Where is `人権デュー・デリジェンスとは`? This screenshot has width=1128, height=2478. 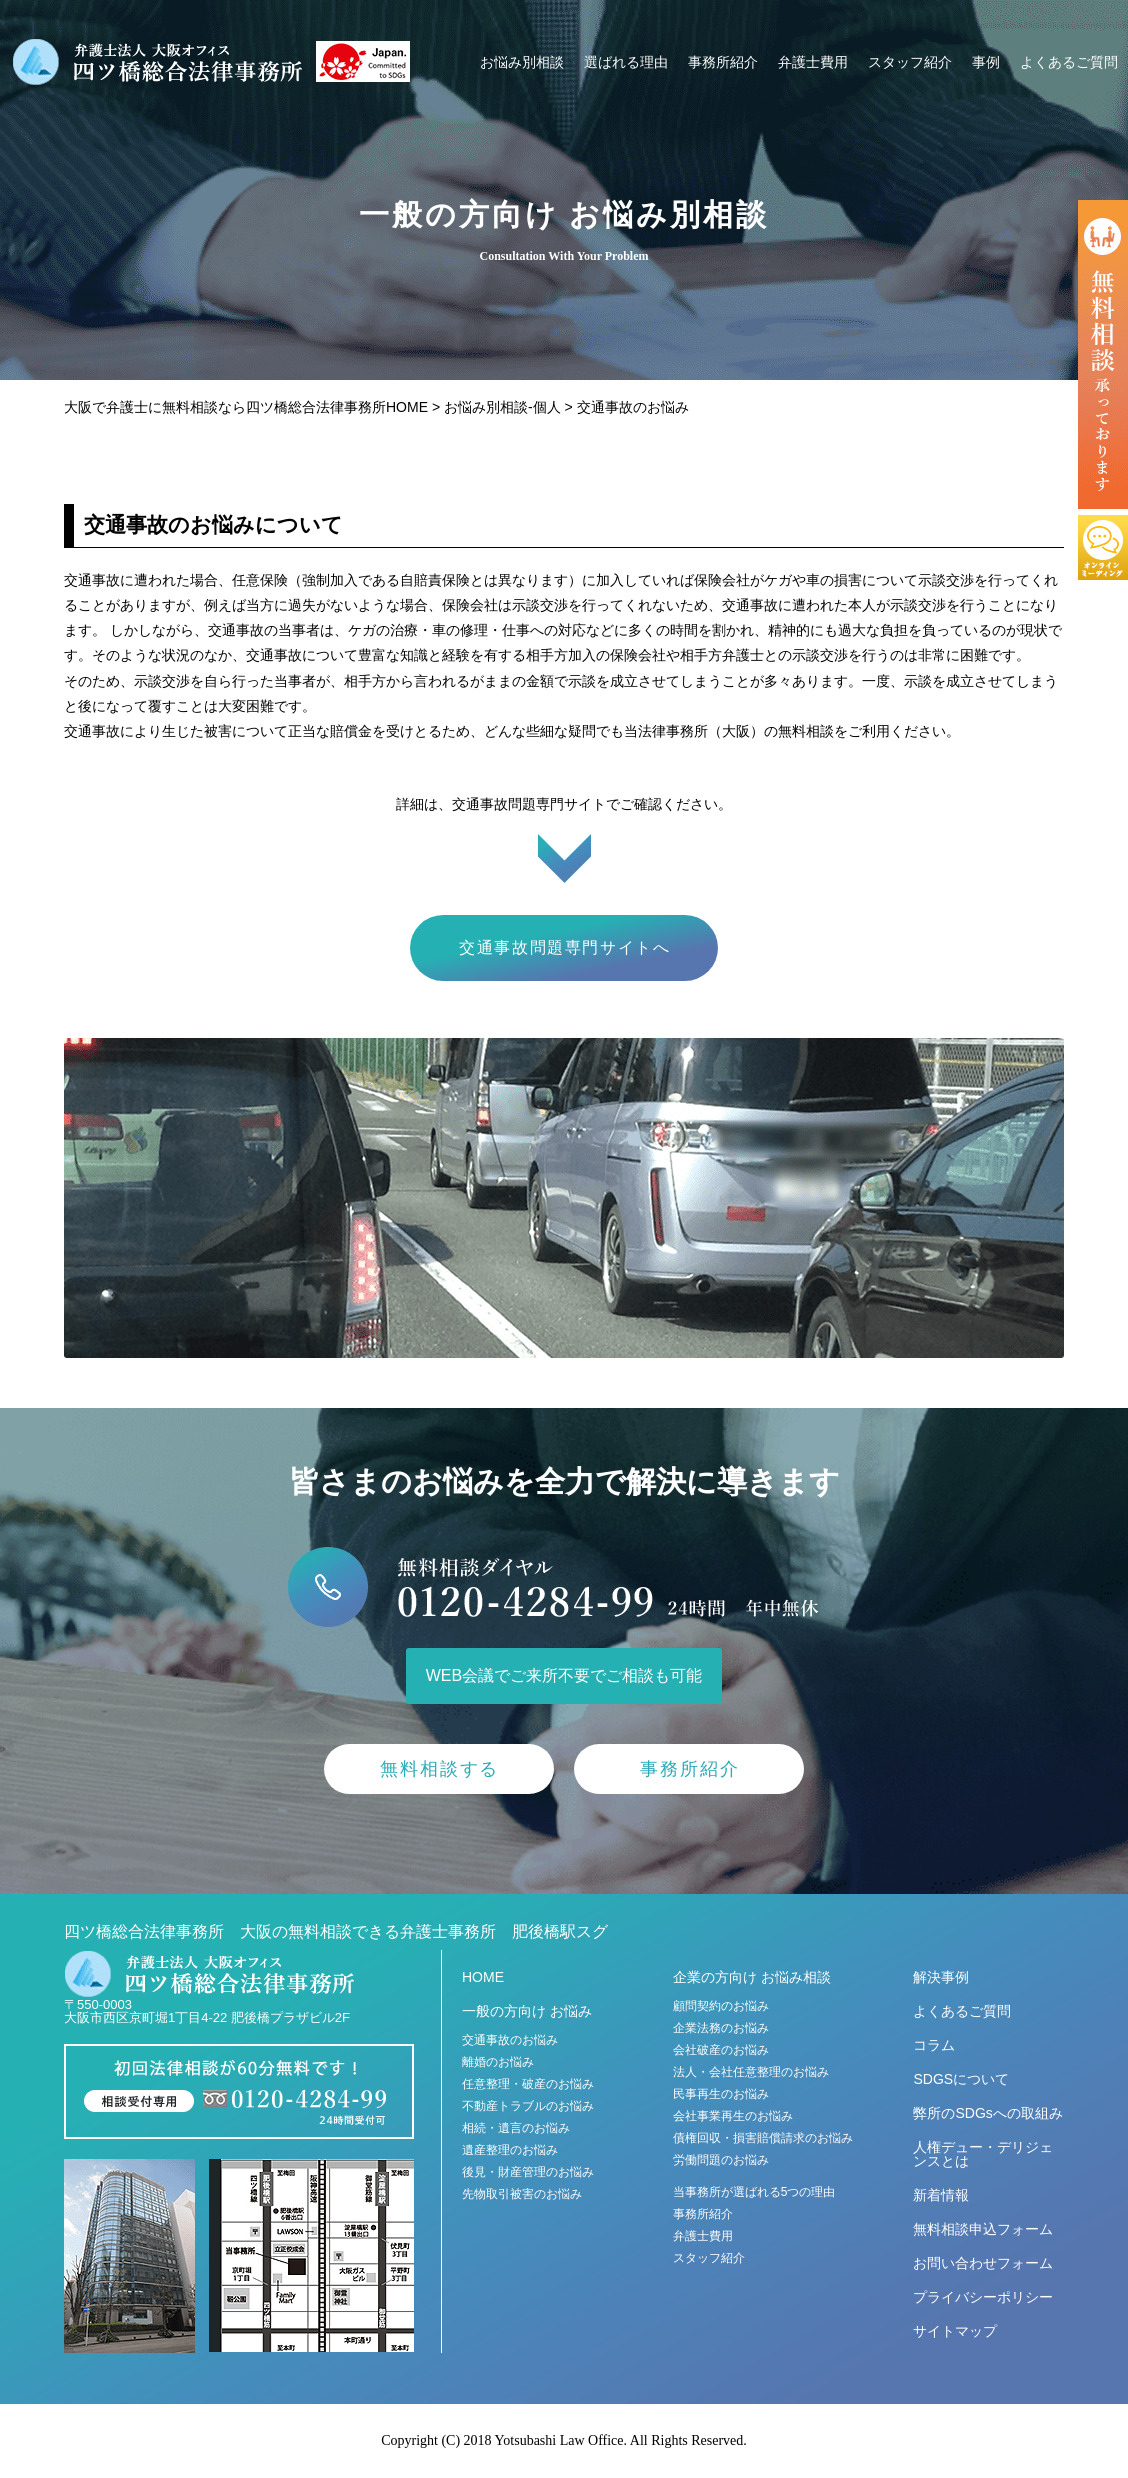 人権デュー・デリジェンスとは is located at coordinates (983, 2154).